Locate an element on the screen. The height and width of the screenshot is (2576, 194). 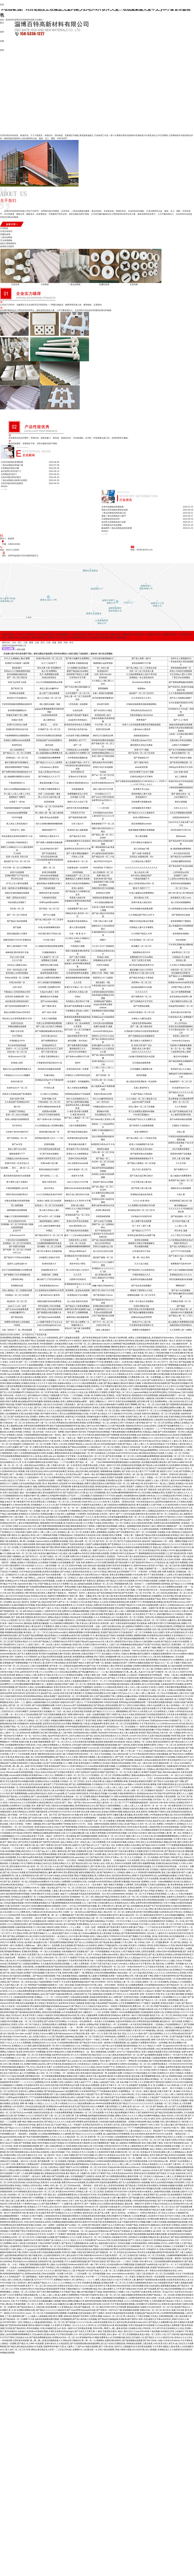
四川少妇bbbbbbbbb,无码精品一区二区 is located at coordinates (124, 1894).